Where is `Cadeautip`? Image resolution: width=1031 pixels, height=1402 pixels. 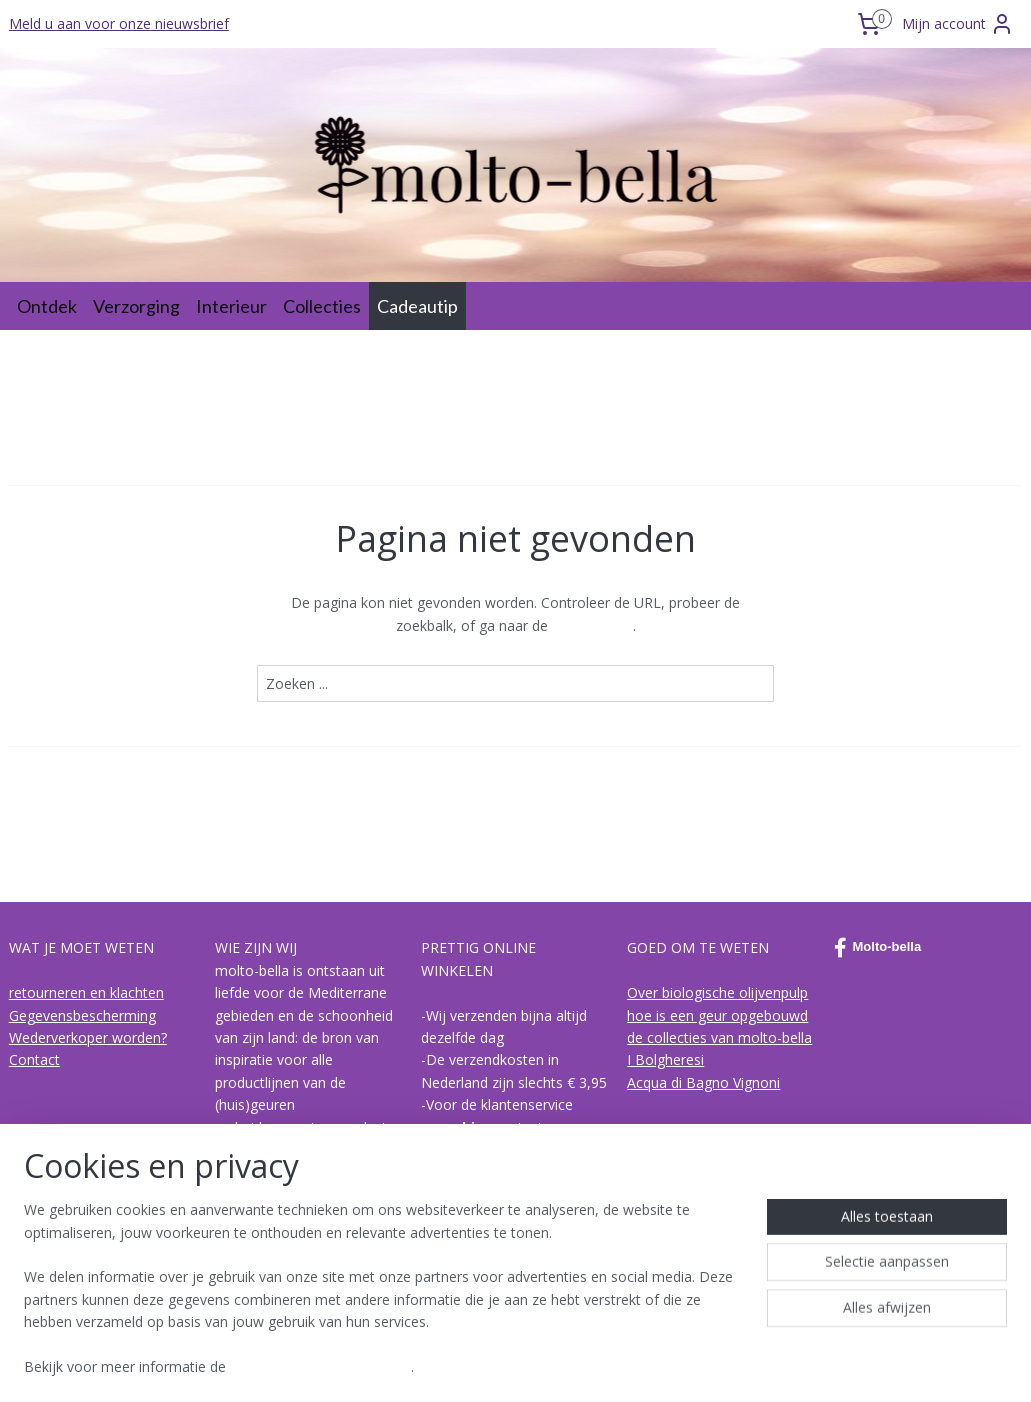
Cadeautip is located at coordinates (417, 306).